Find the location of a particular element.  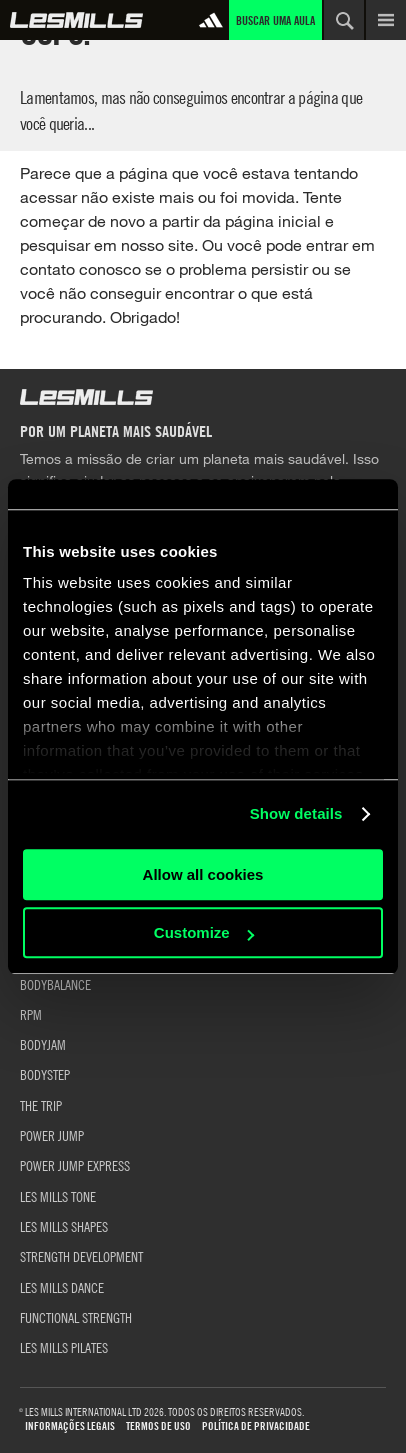

POWER JUMP EXPRESS is located at coordinates (75, 1165).